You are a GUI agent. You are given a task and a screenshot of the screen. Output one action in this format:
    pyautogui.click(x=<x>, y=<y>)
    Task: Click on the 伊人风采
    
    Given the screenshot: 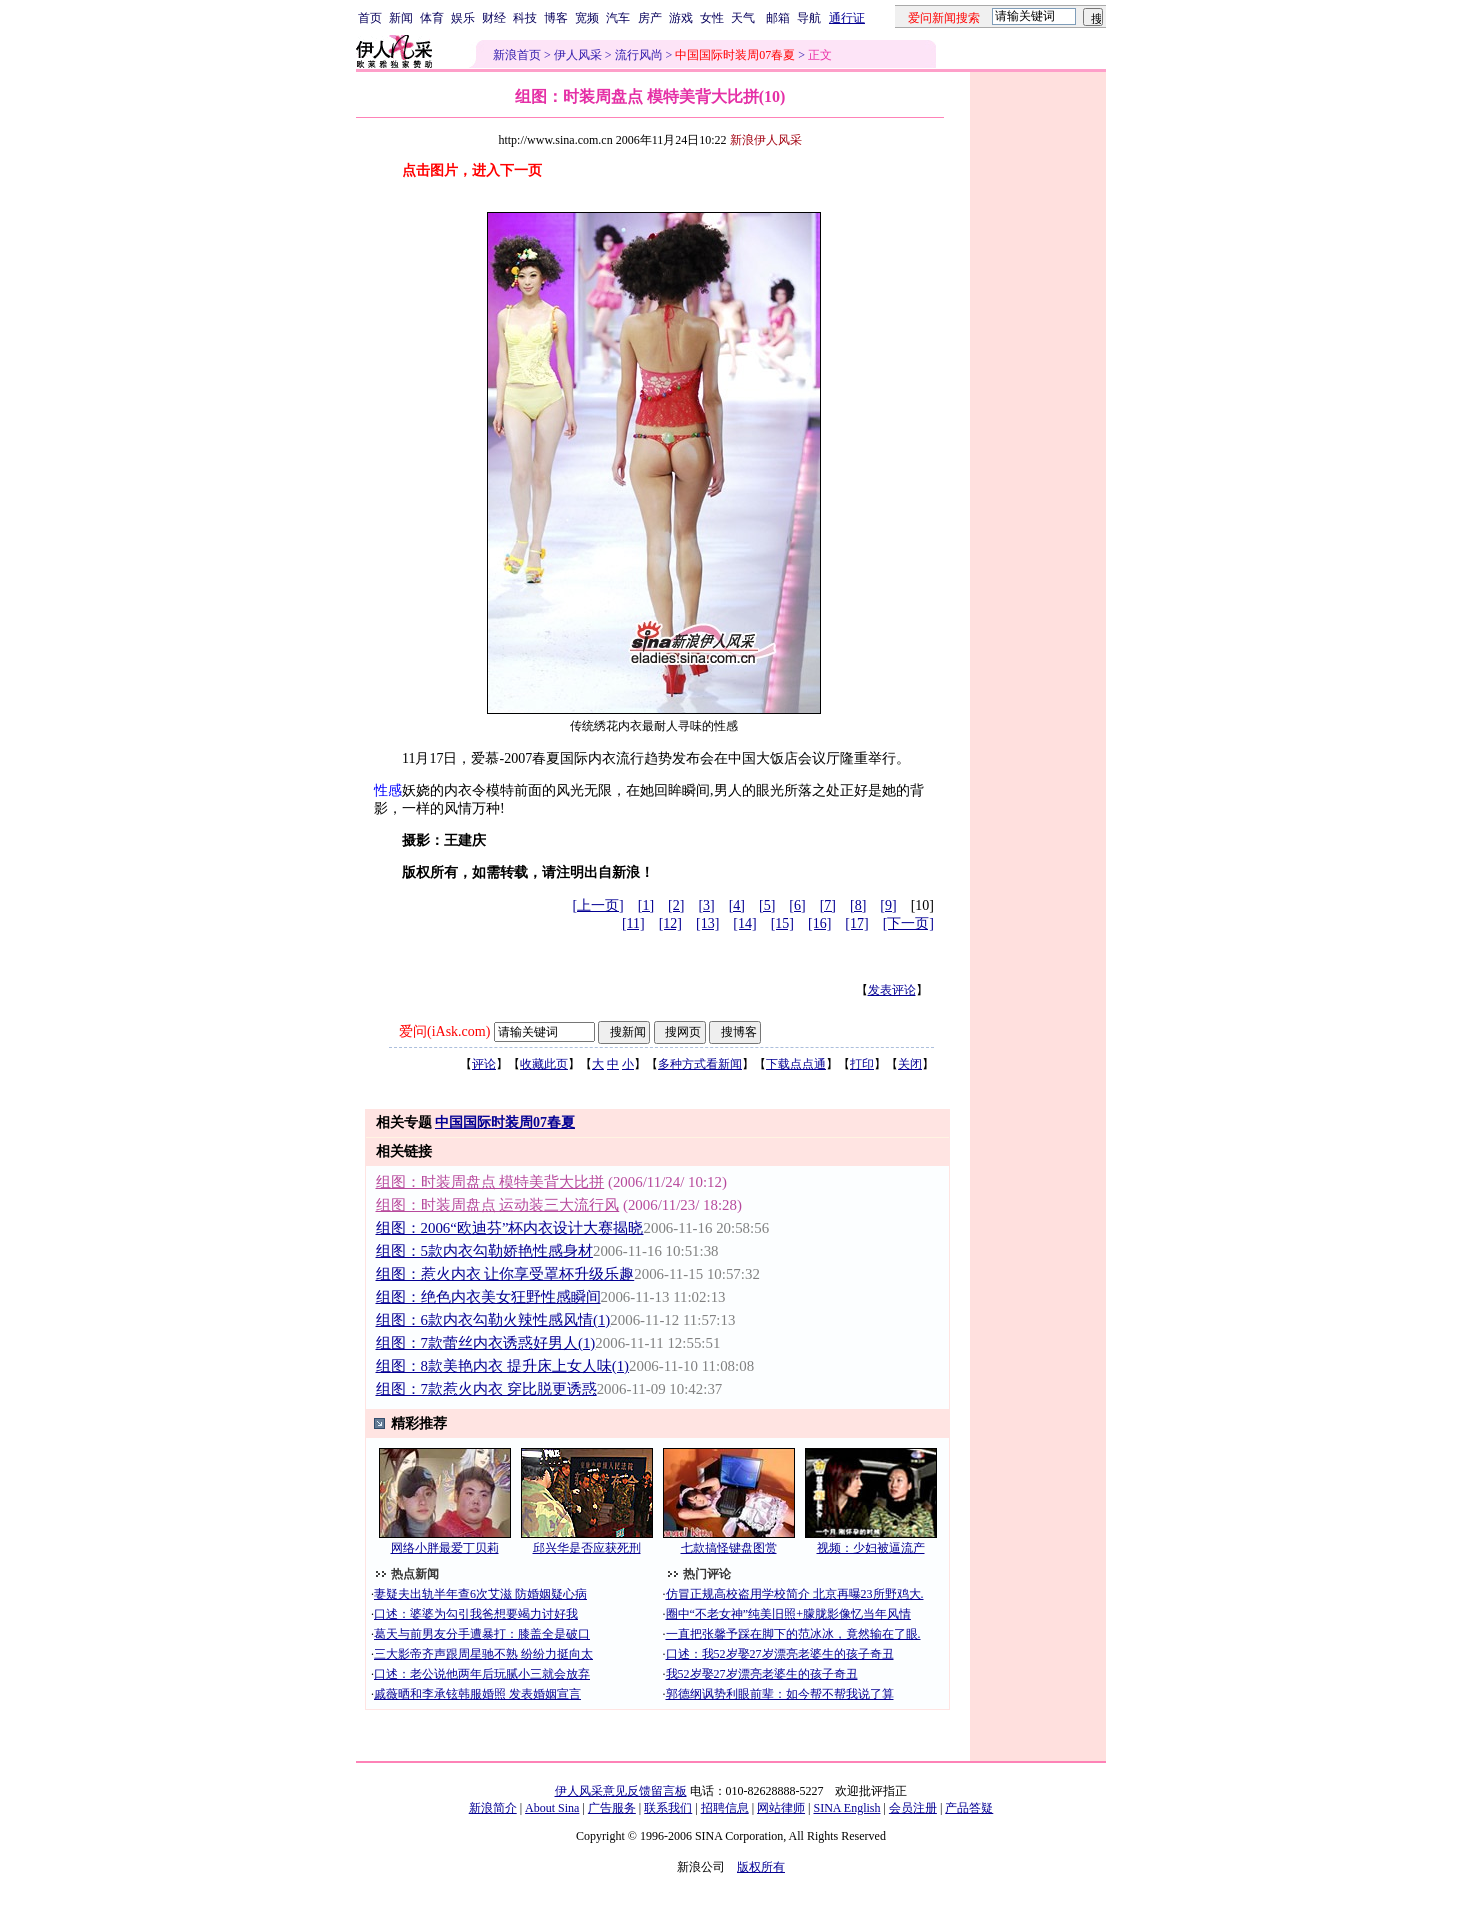 What is the action you would take?
    pyautogui.click(x=578, y=55)
    